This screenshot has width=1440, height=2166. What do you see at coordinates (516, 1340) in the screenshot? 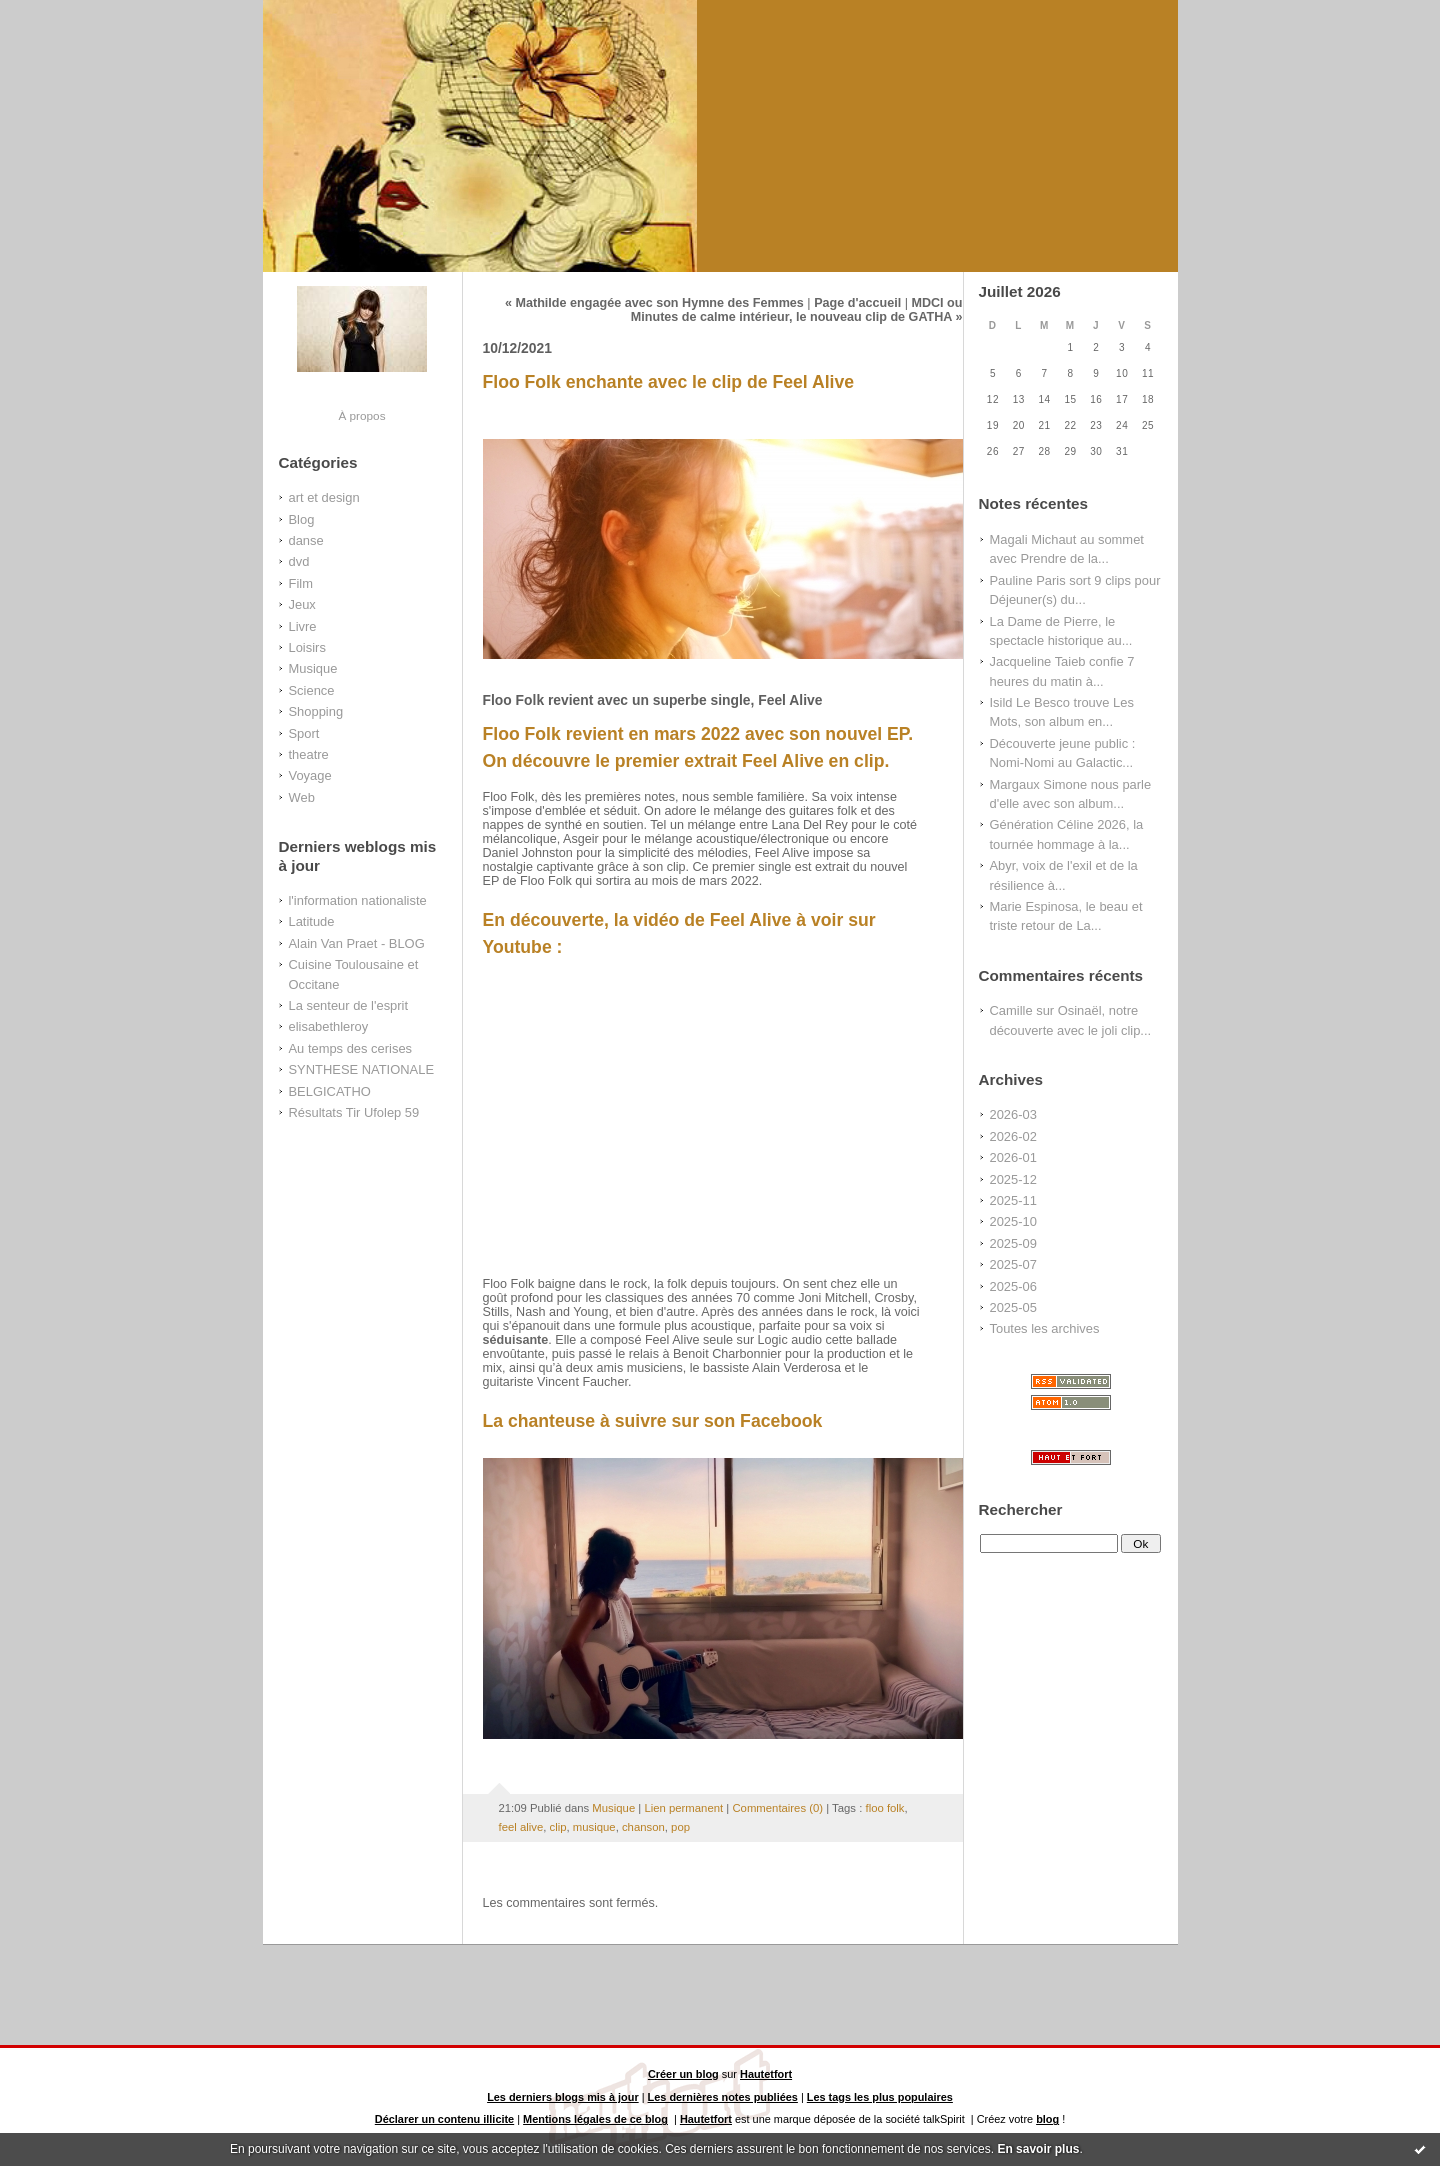
I see `séduisante` at bounding box center [516, 1340].